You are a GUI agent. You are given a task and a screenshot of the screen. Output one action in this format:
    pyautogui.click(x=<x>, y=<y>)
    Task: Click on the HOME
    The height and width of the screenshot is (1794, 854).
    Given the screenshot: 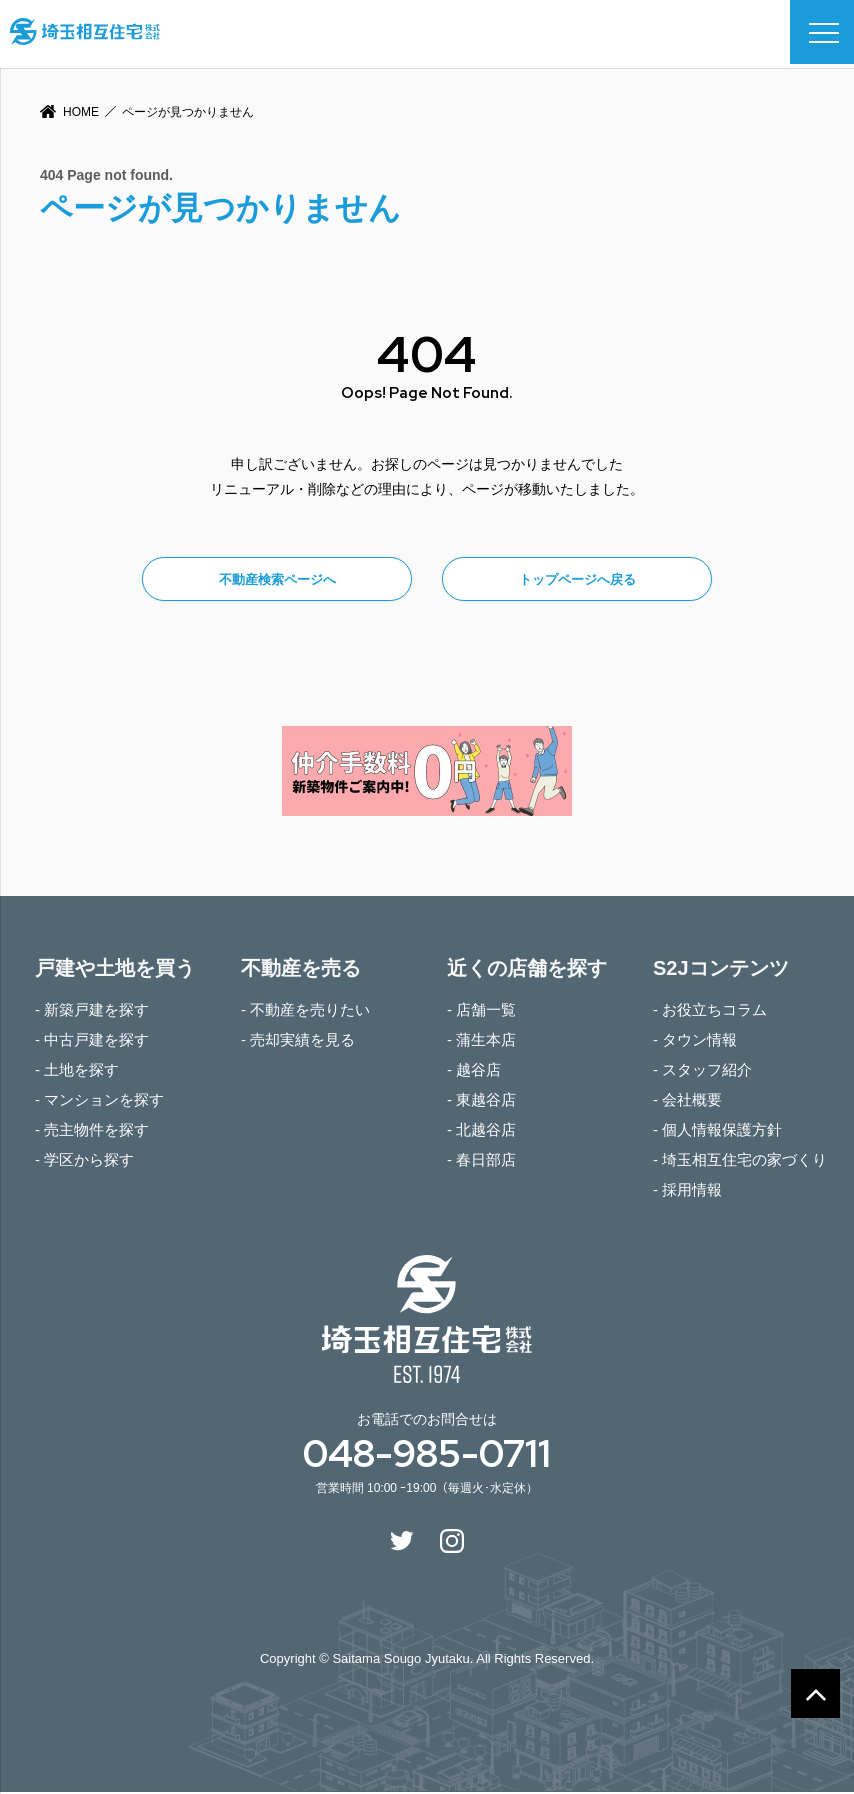 What is the action you would take?
    pyautogui.click(x=81, y=112)
    